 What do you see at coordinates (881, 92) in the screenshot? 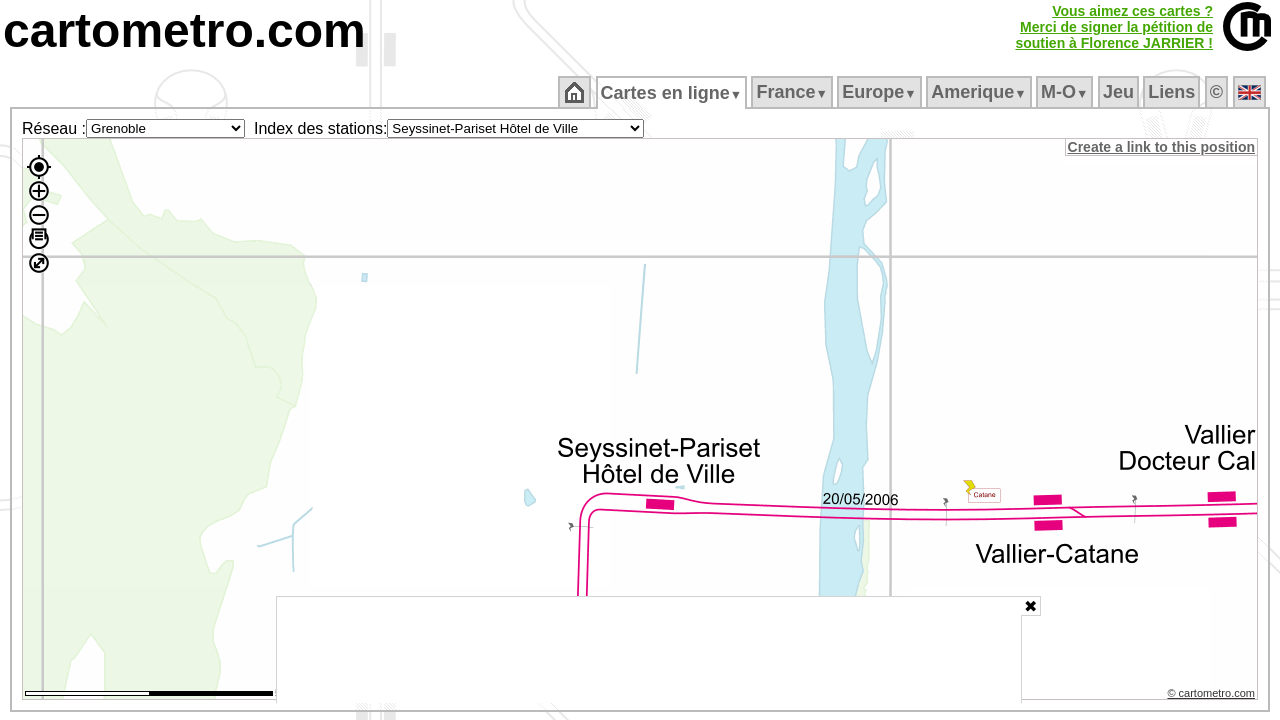
I see `Europe` at bounding box center [881, 92].